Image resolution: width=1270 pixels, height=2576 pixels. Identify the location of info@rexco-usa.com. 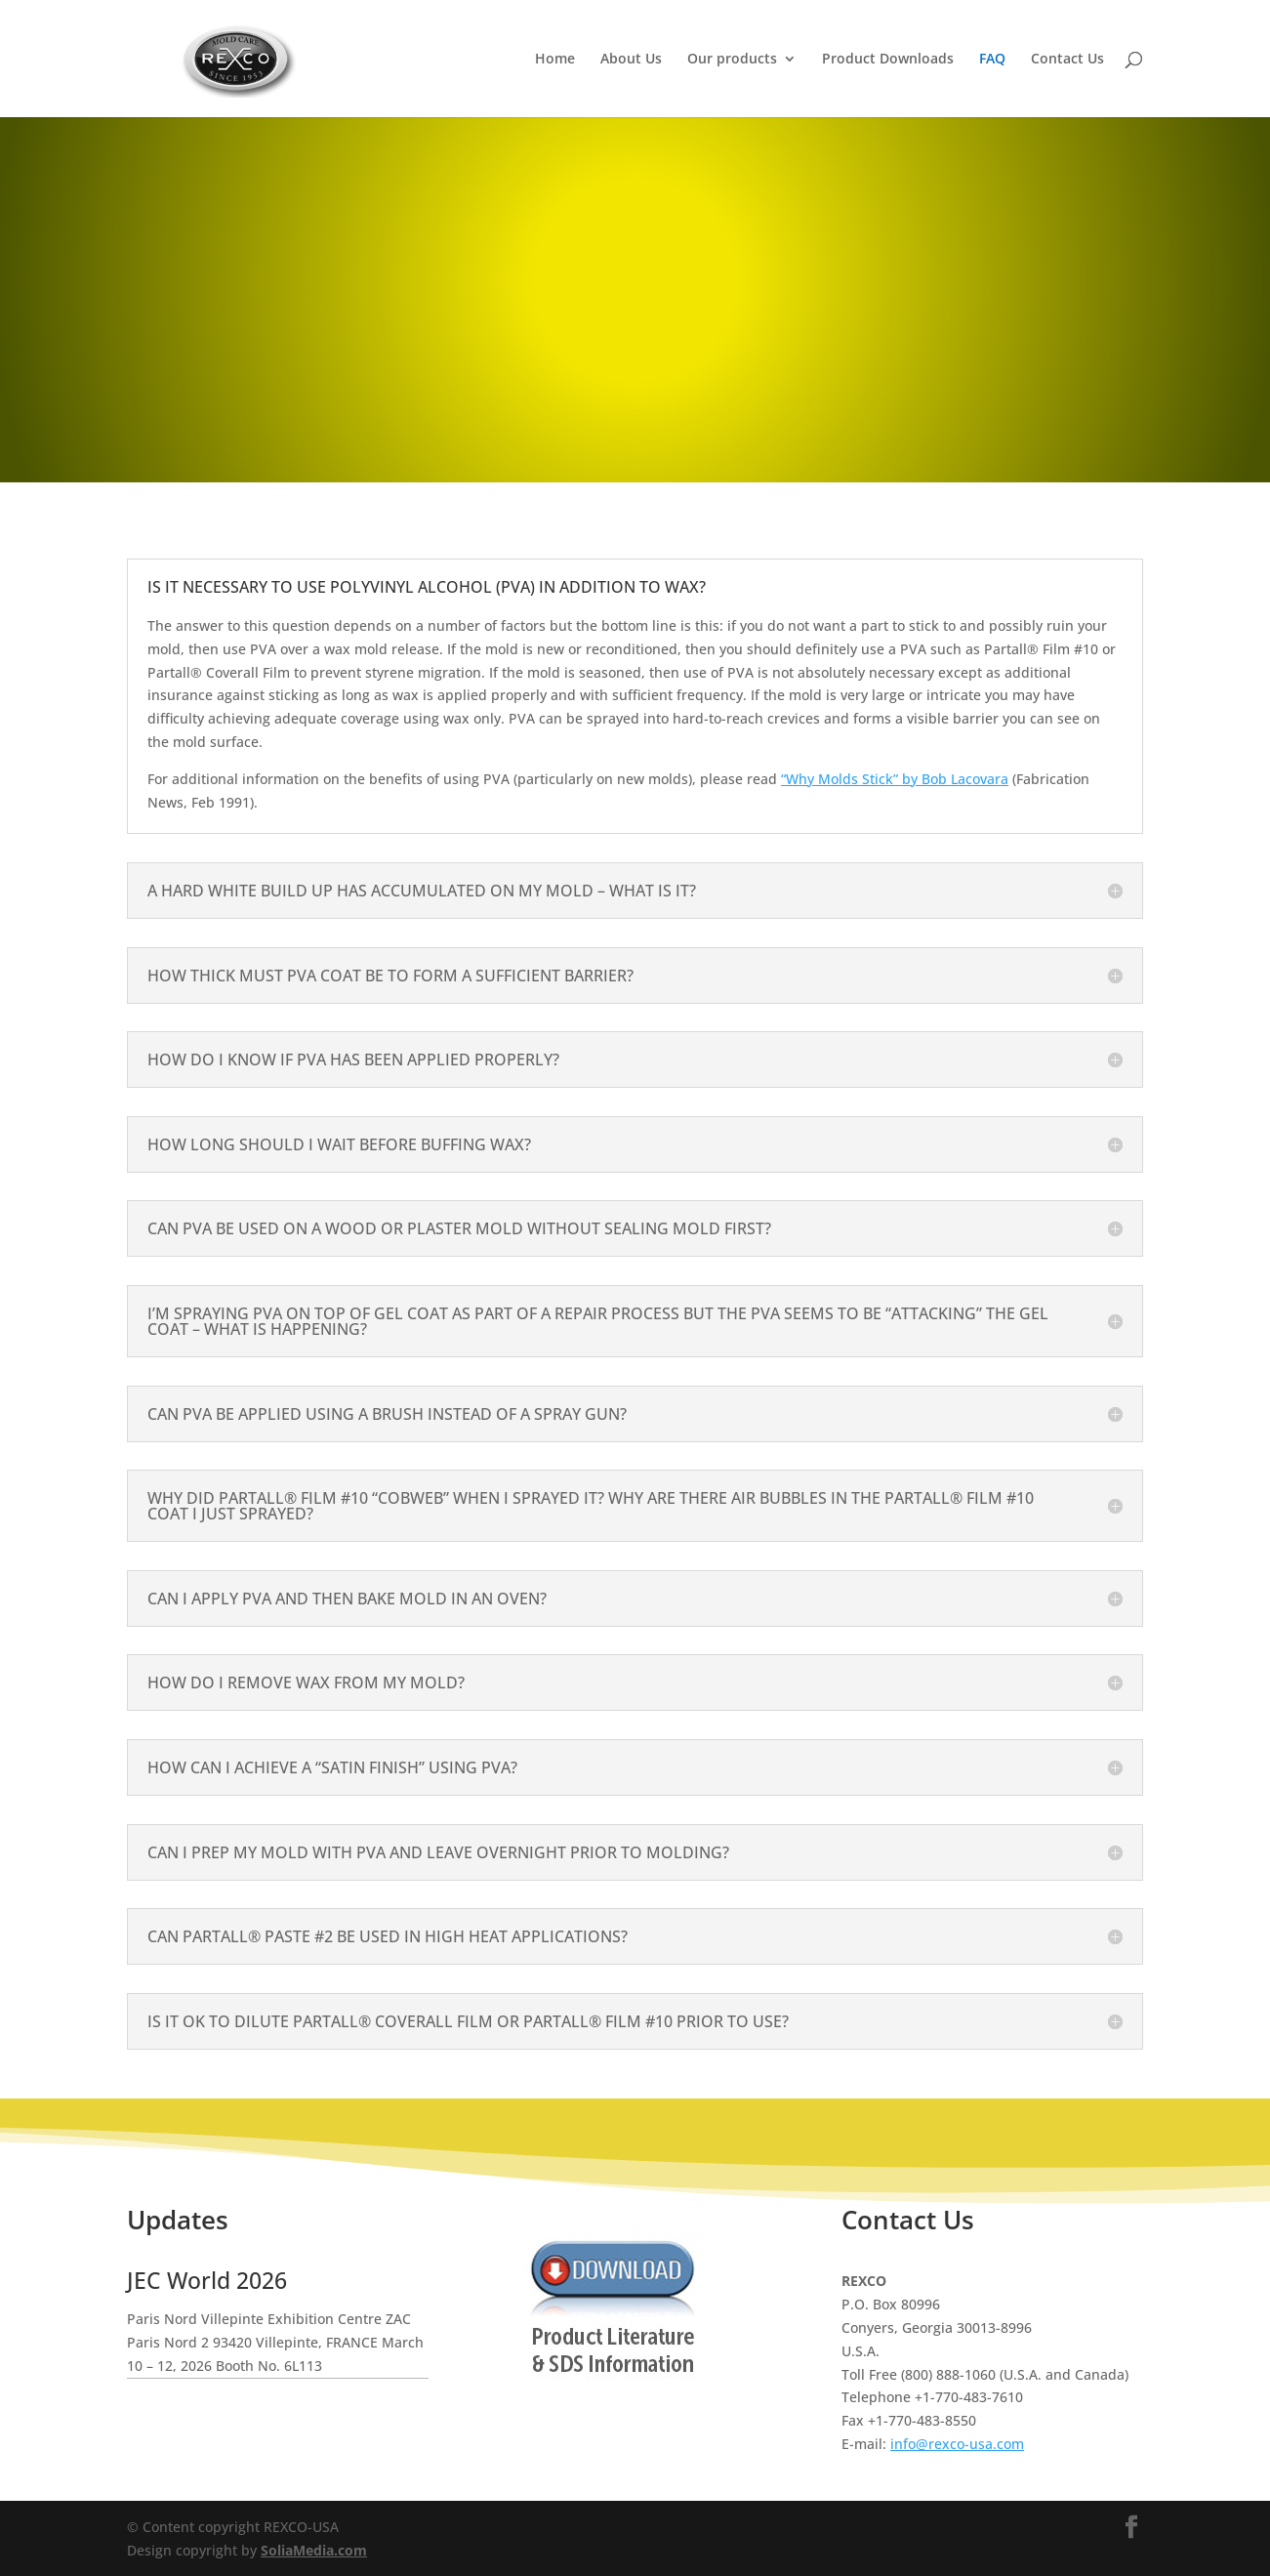
(957, 2443).